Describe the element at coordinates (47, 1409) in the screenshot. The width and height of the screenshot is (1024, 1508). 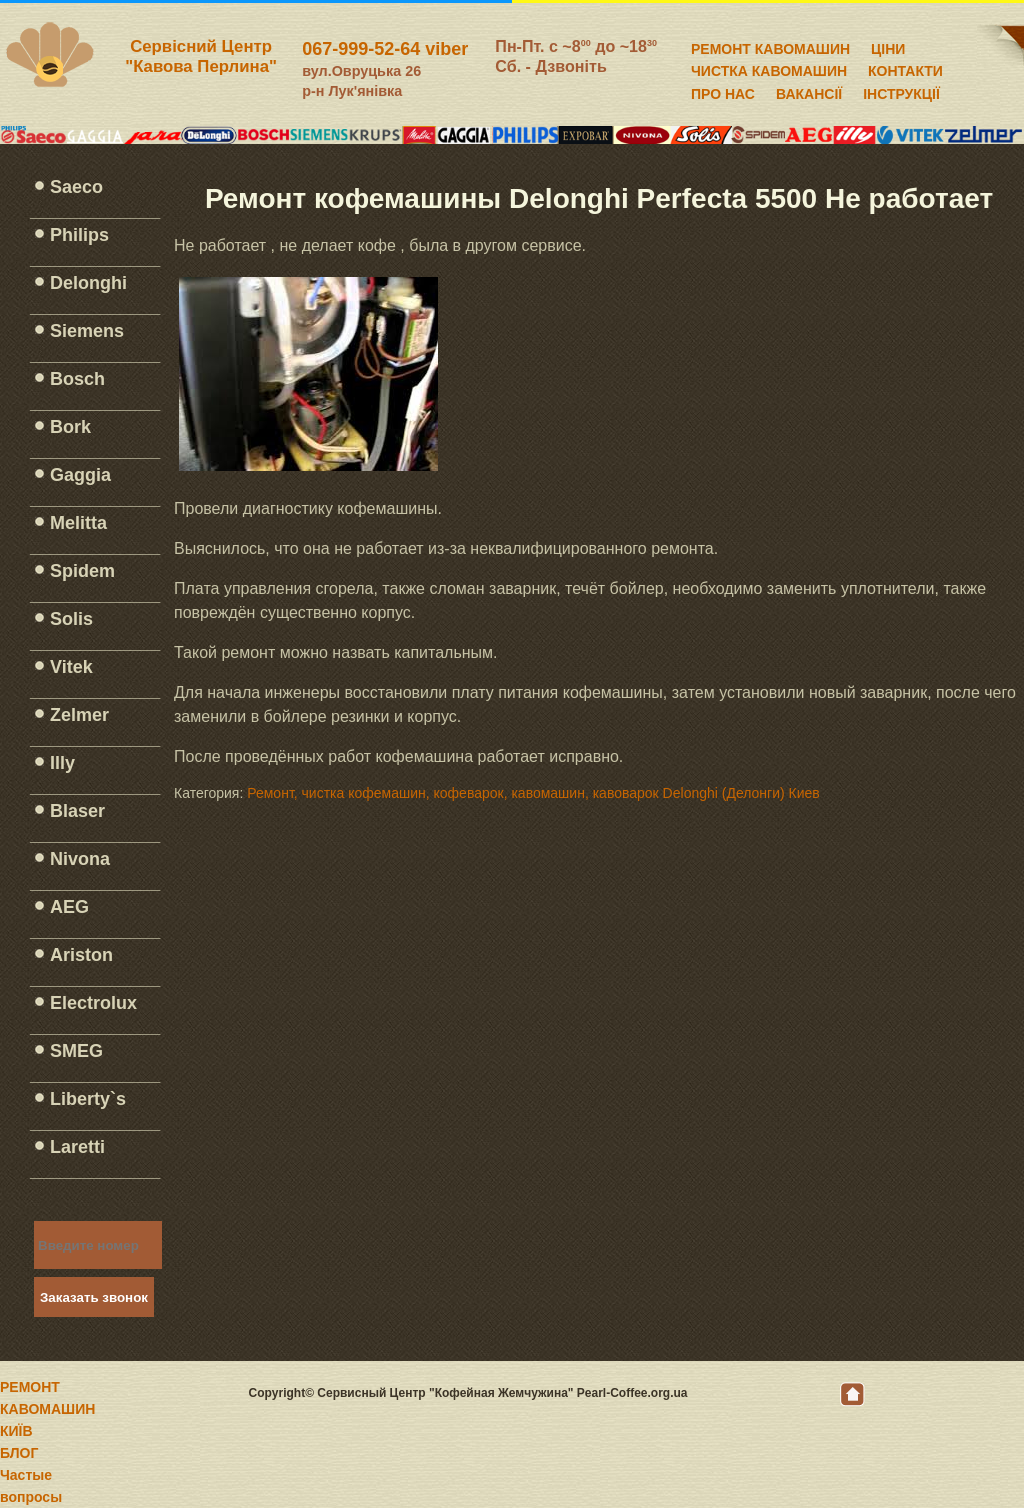
I see `РЕМОНТ КАВОМАШИН КИЇВ` at that location.